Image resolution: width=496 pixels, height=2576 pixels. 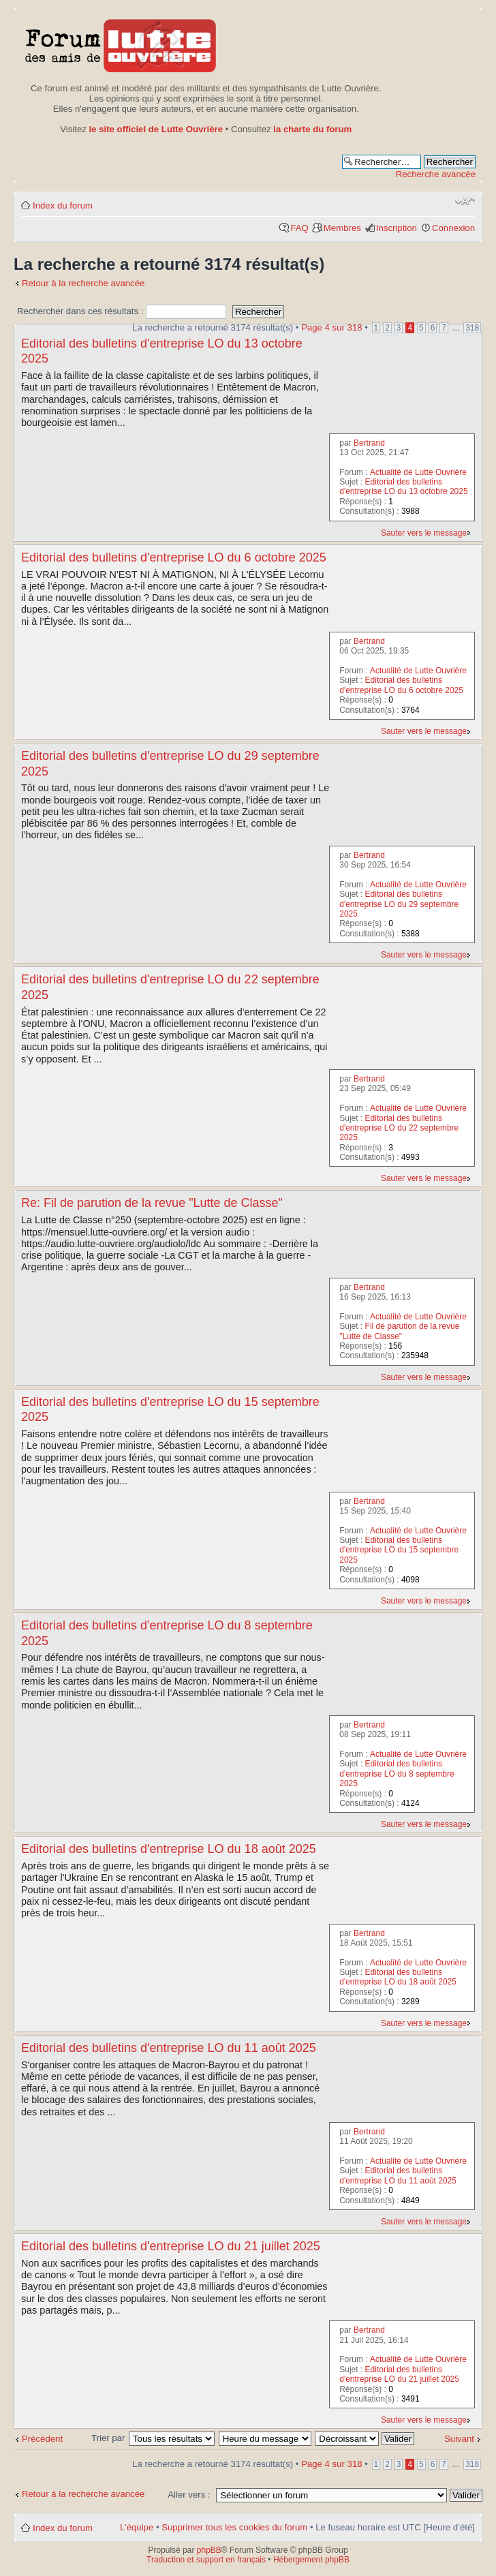 I want to click on L’équipe, so click(x=136, y=2527).